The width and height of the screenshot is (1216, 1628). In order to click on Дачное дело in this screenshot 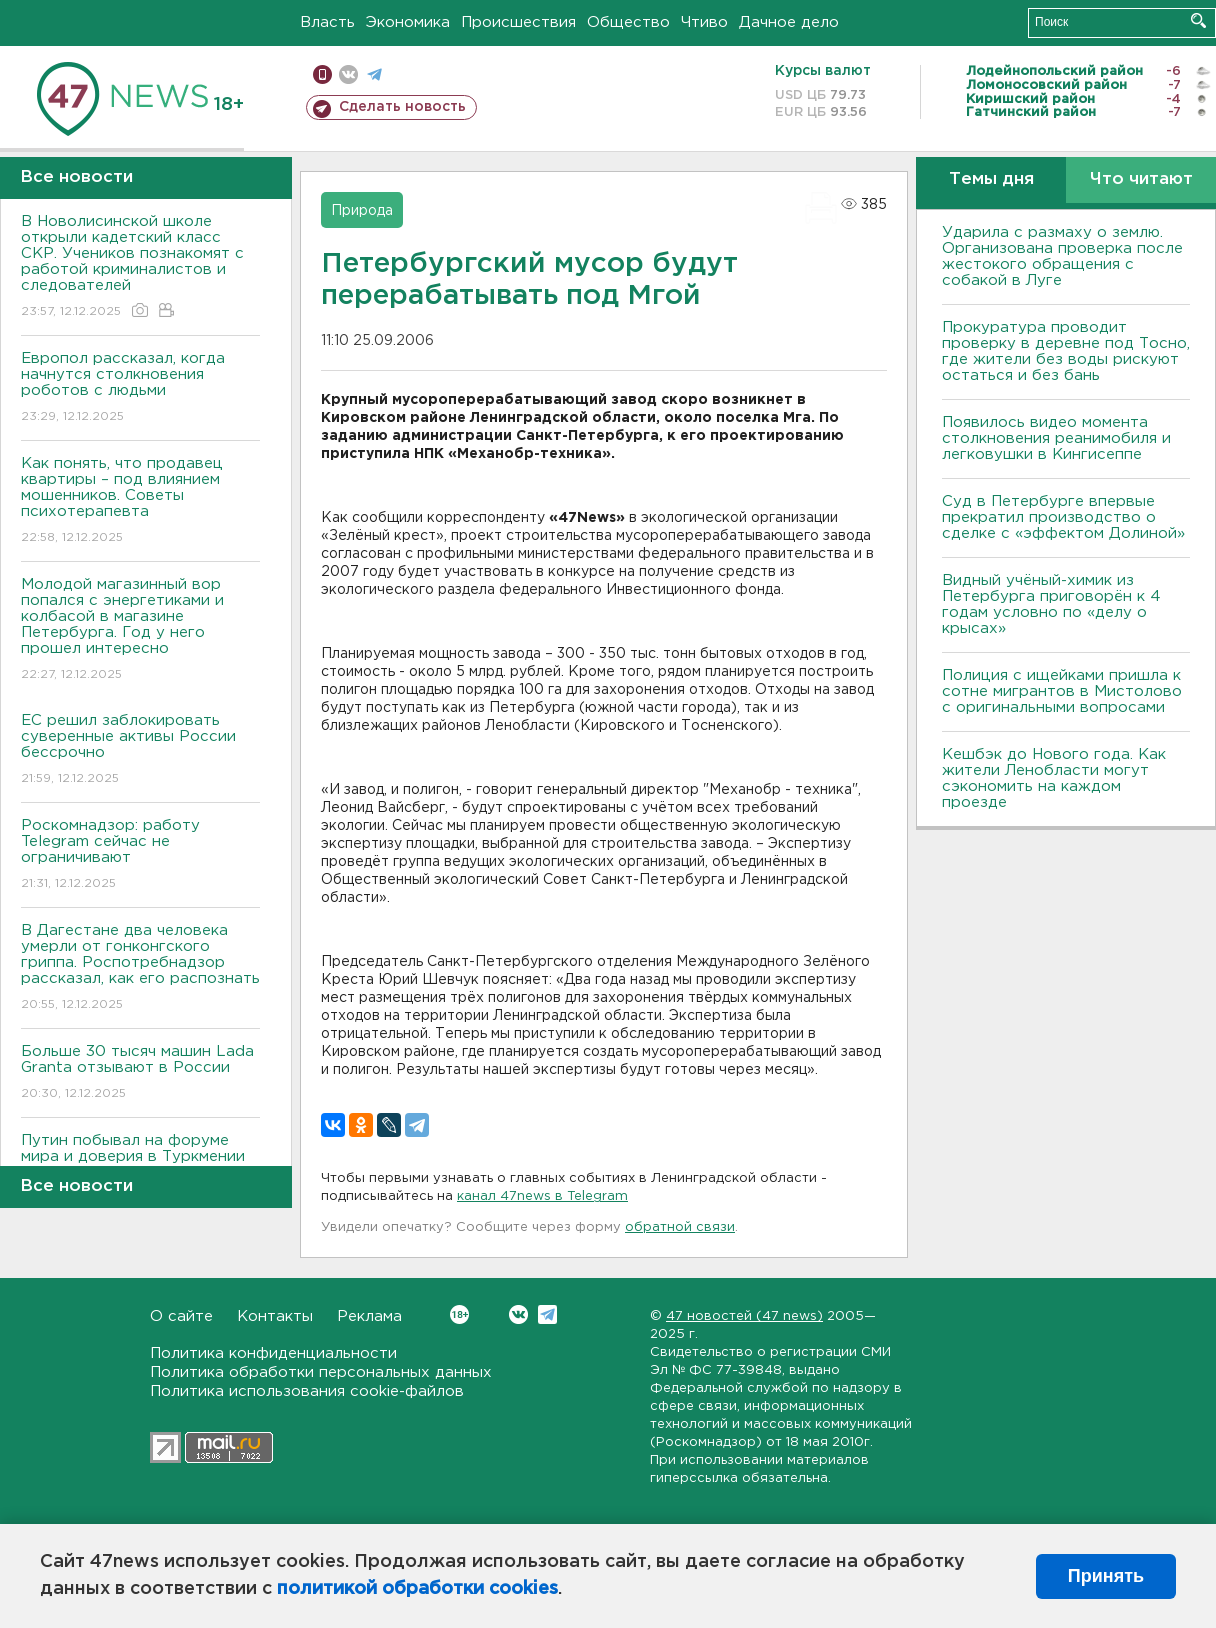, I will do `click(789, 22)`.